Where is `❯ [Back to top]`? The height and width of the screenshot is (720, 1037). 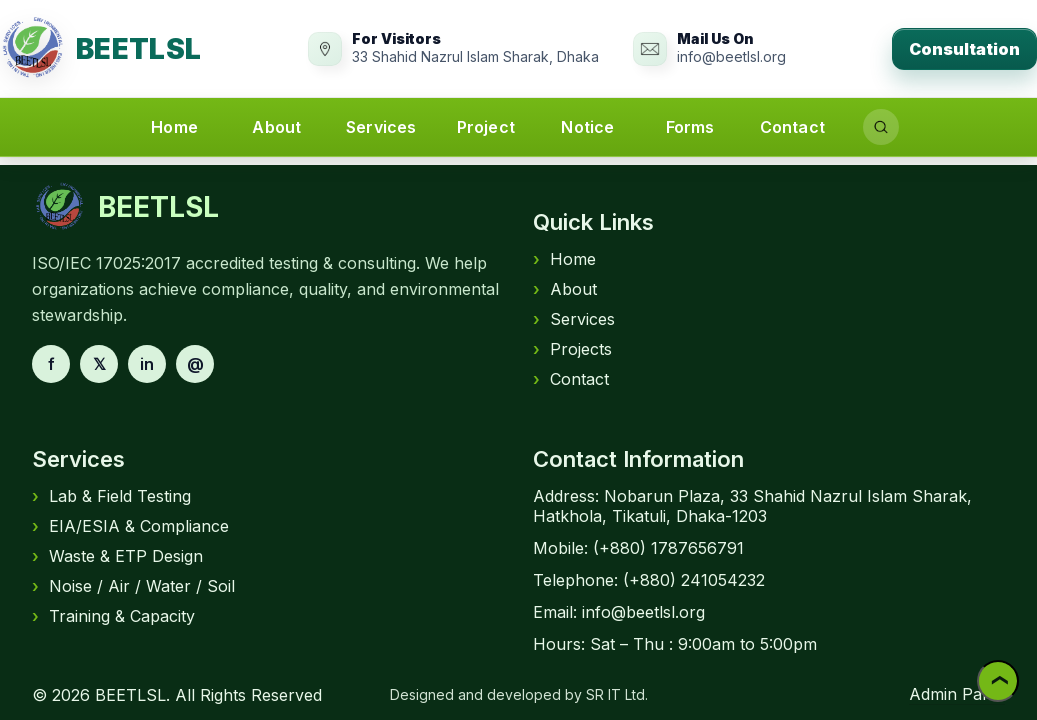
❯ [Back to top] is located at coordinates (998, 681).